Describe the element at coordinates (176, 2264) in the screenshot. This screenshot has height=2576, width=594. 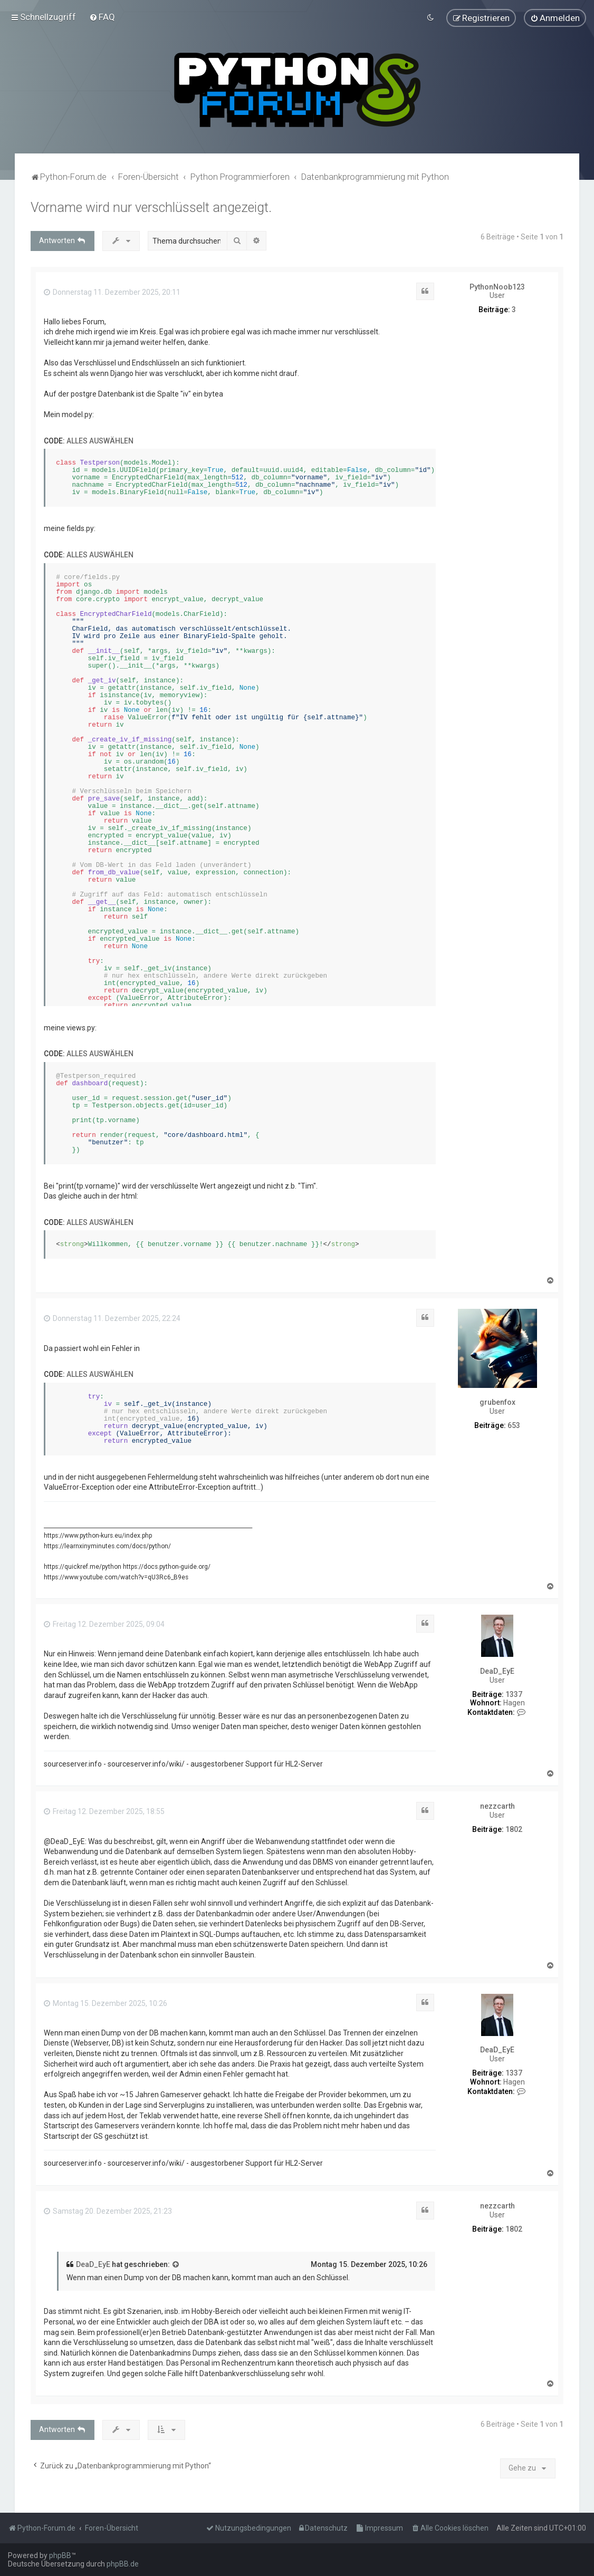
I see `[Zitierten Beitrag anzeigen]` at that location.